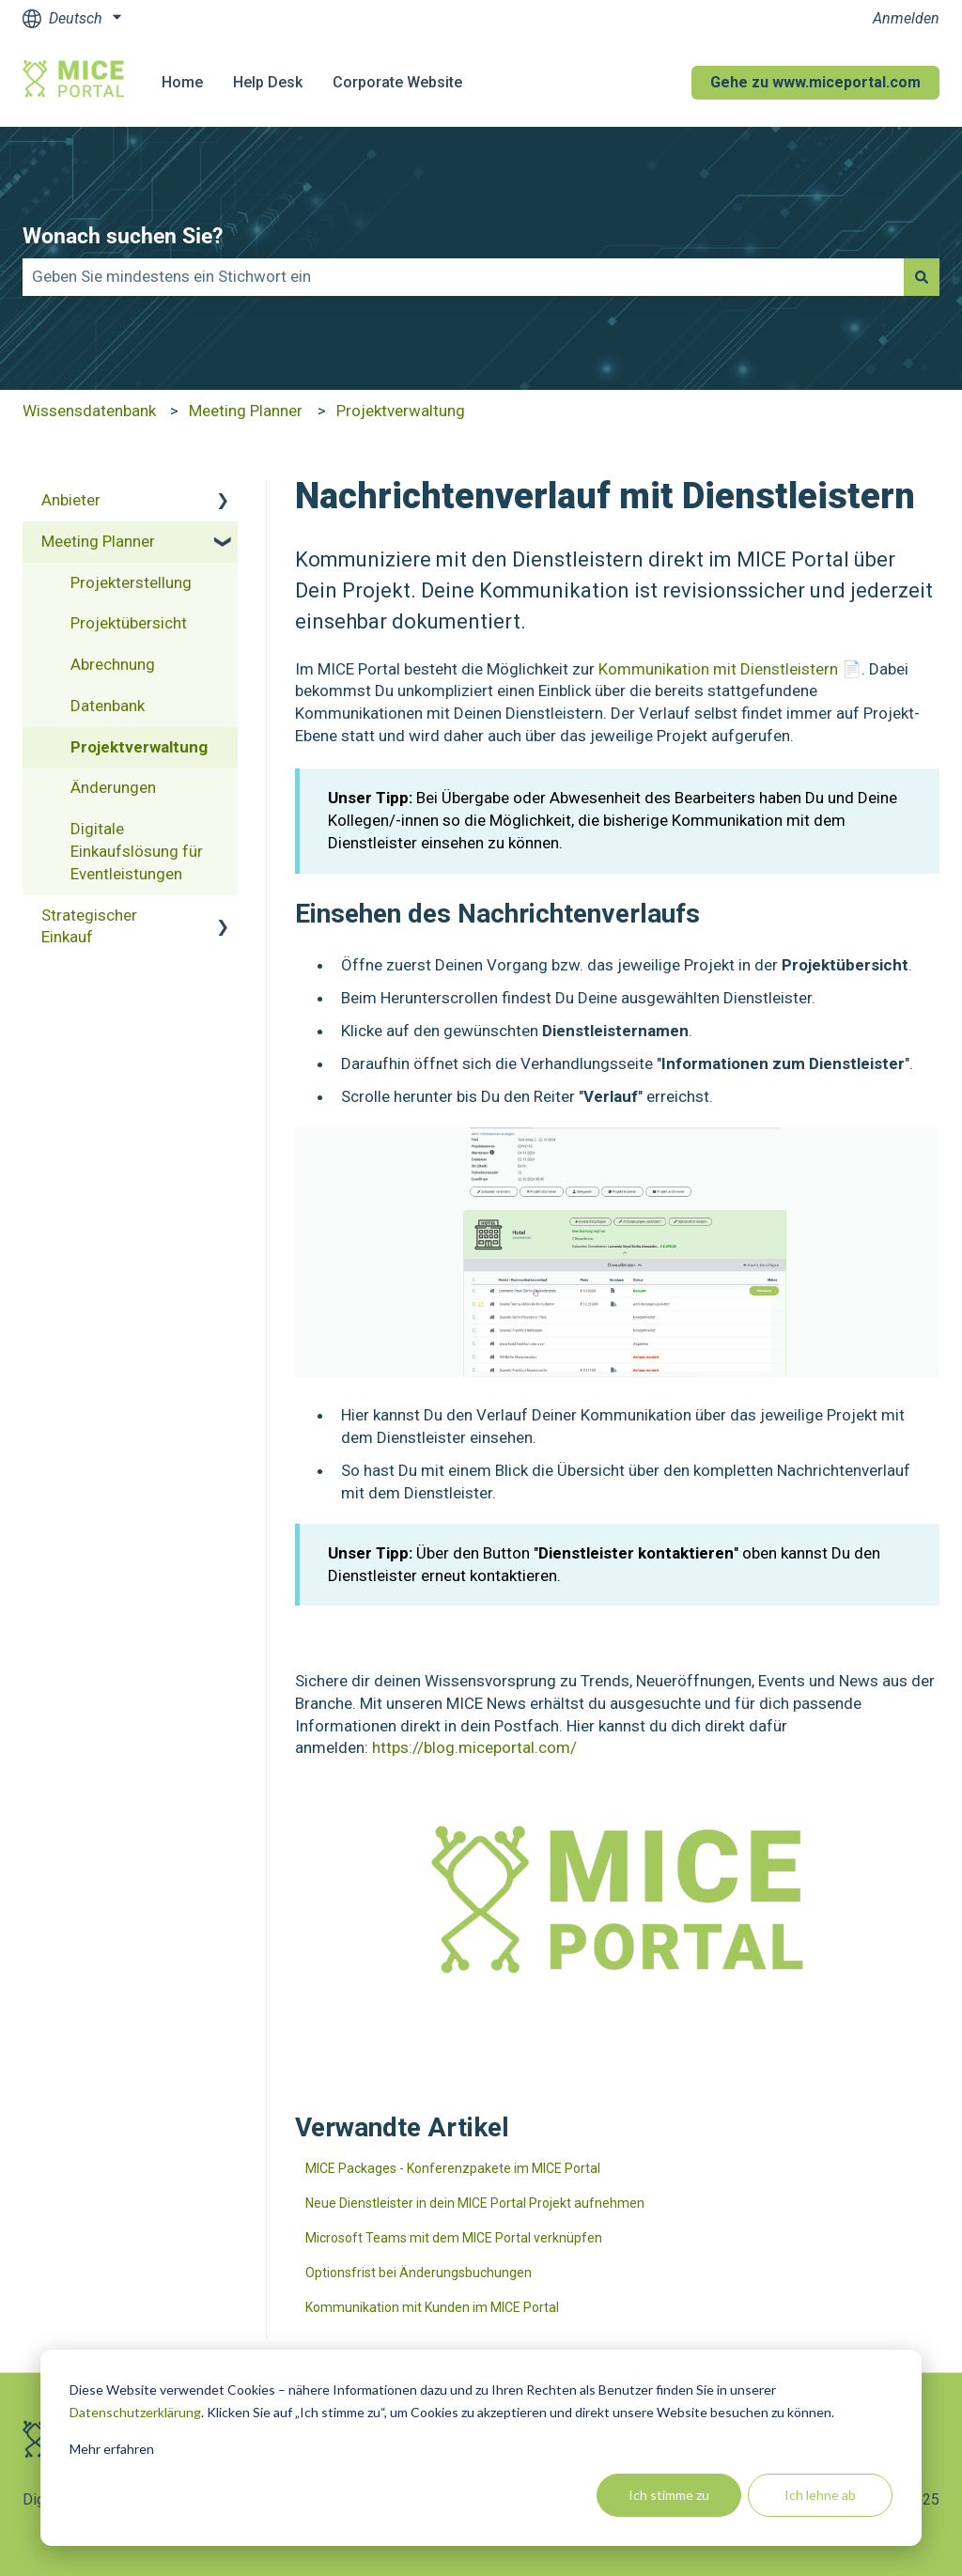 This screenshot has height=2576, width=962. What do you see at coordinates (921, 277) in the screenshot?
I see `[Suchen]` at bounding box center [921, 277].